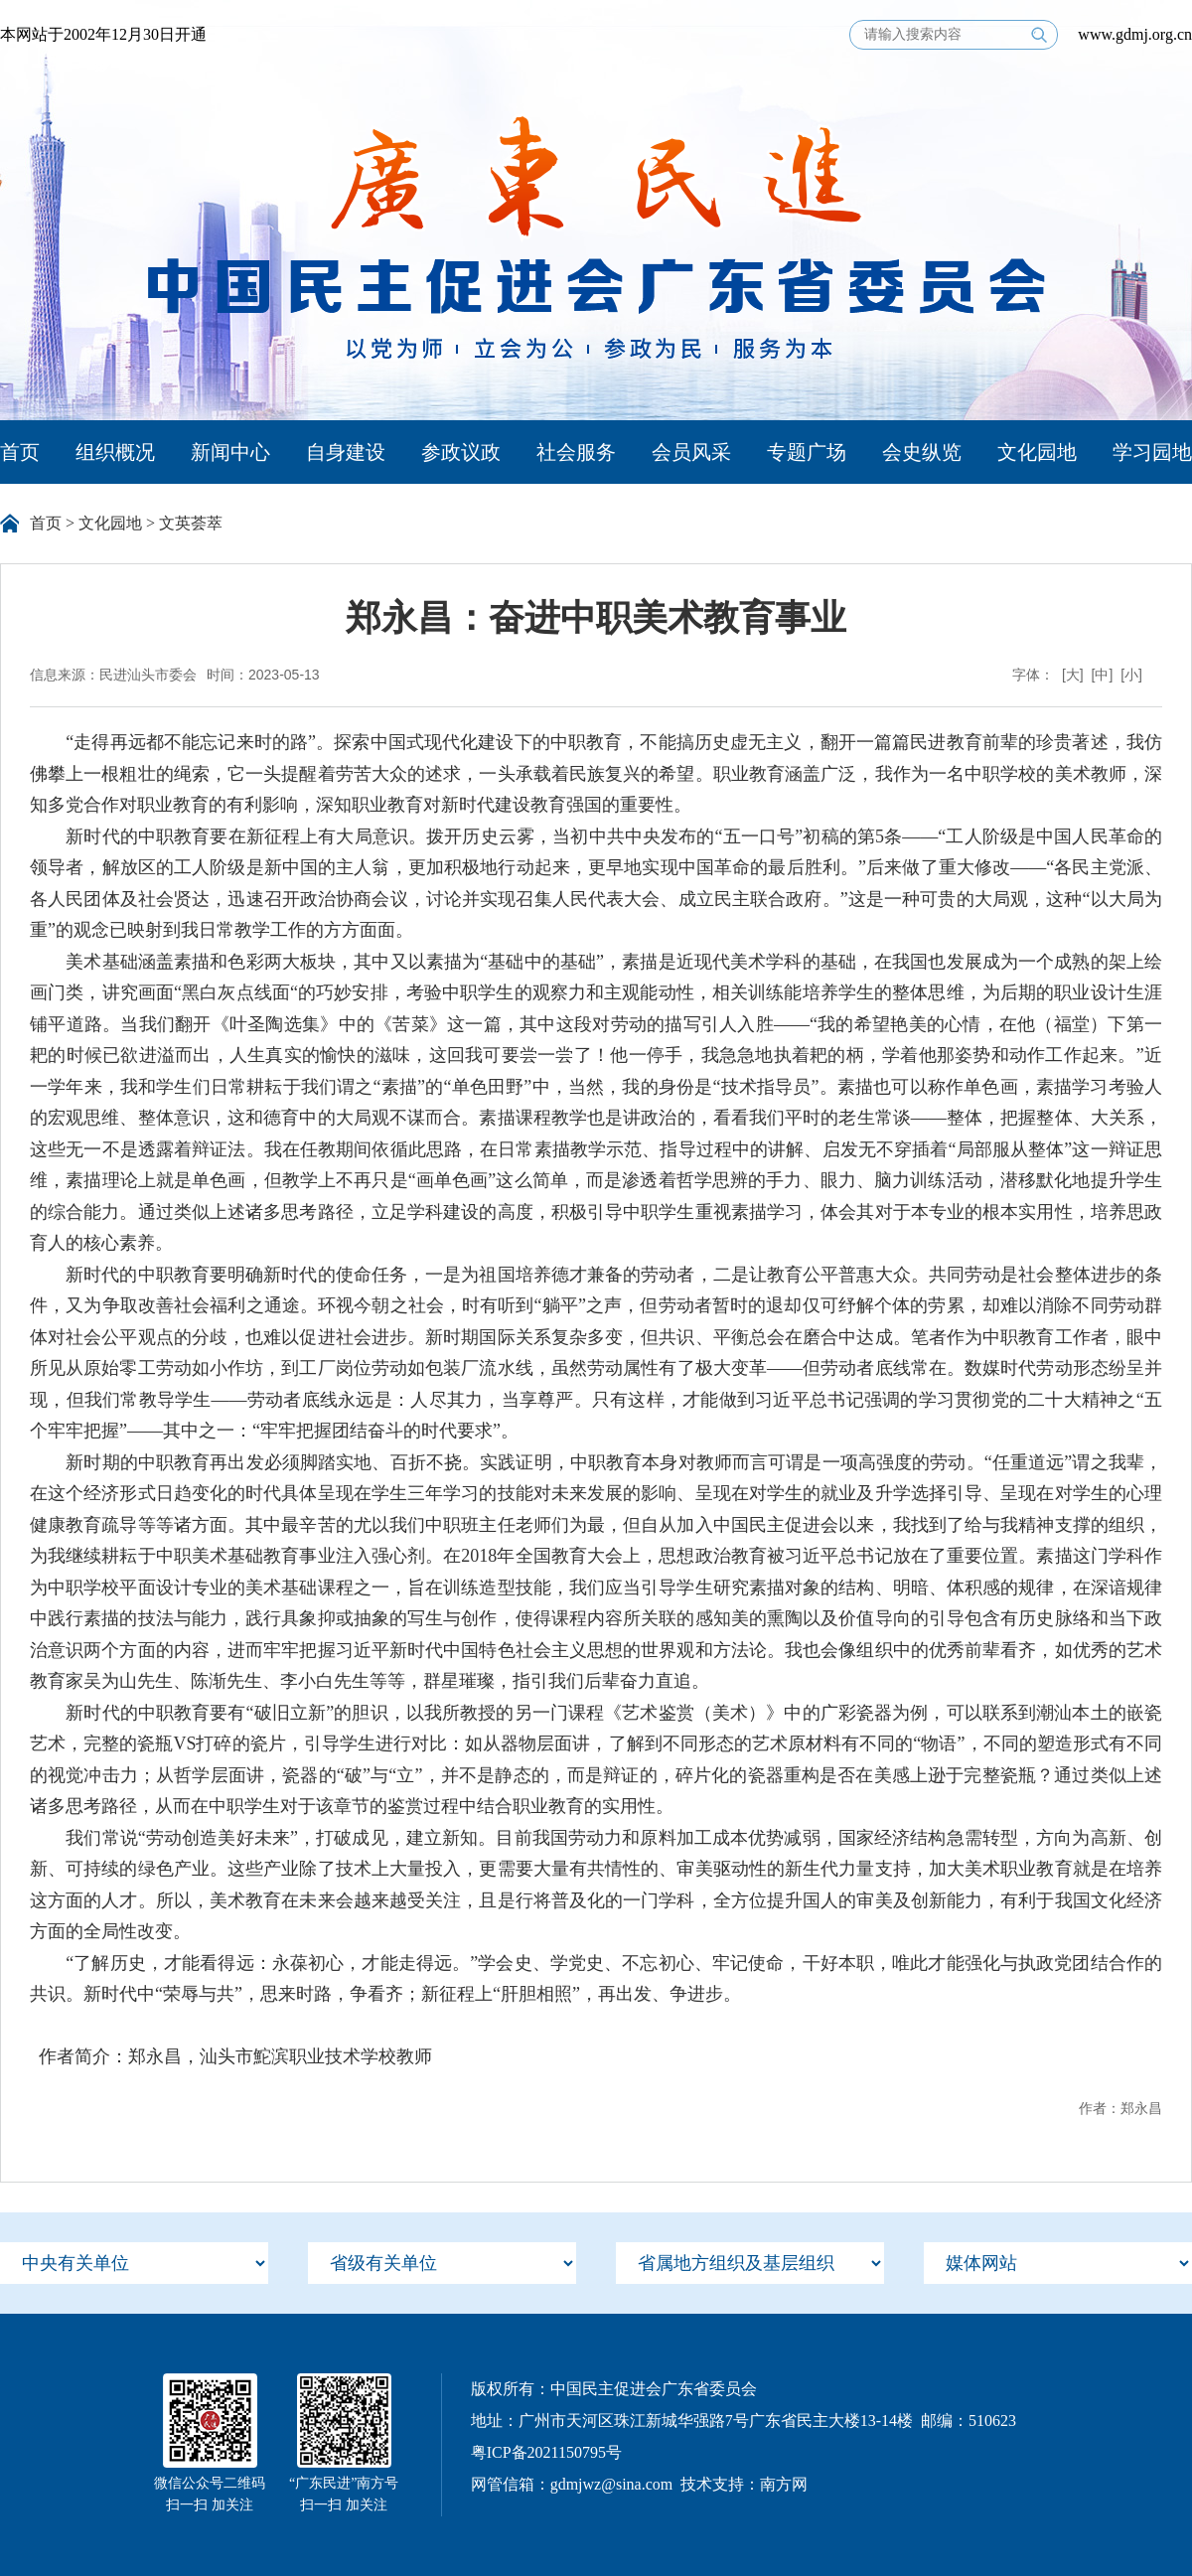 The image size is (1192, 2576). What do you see at coordinates (1037, 452) in the screenshot?
I see `文化园地` at bounding box center [1037, 452].